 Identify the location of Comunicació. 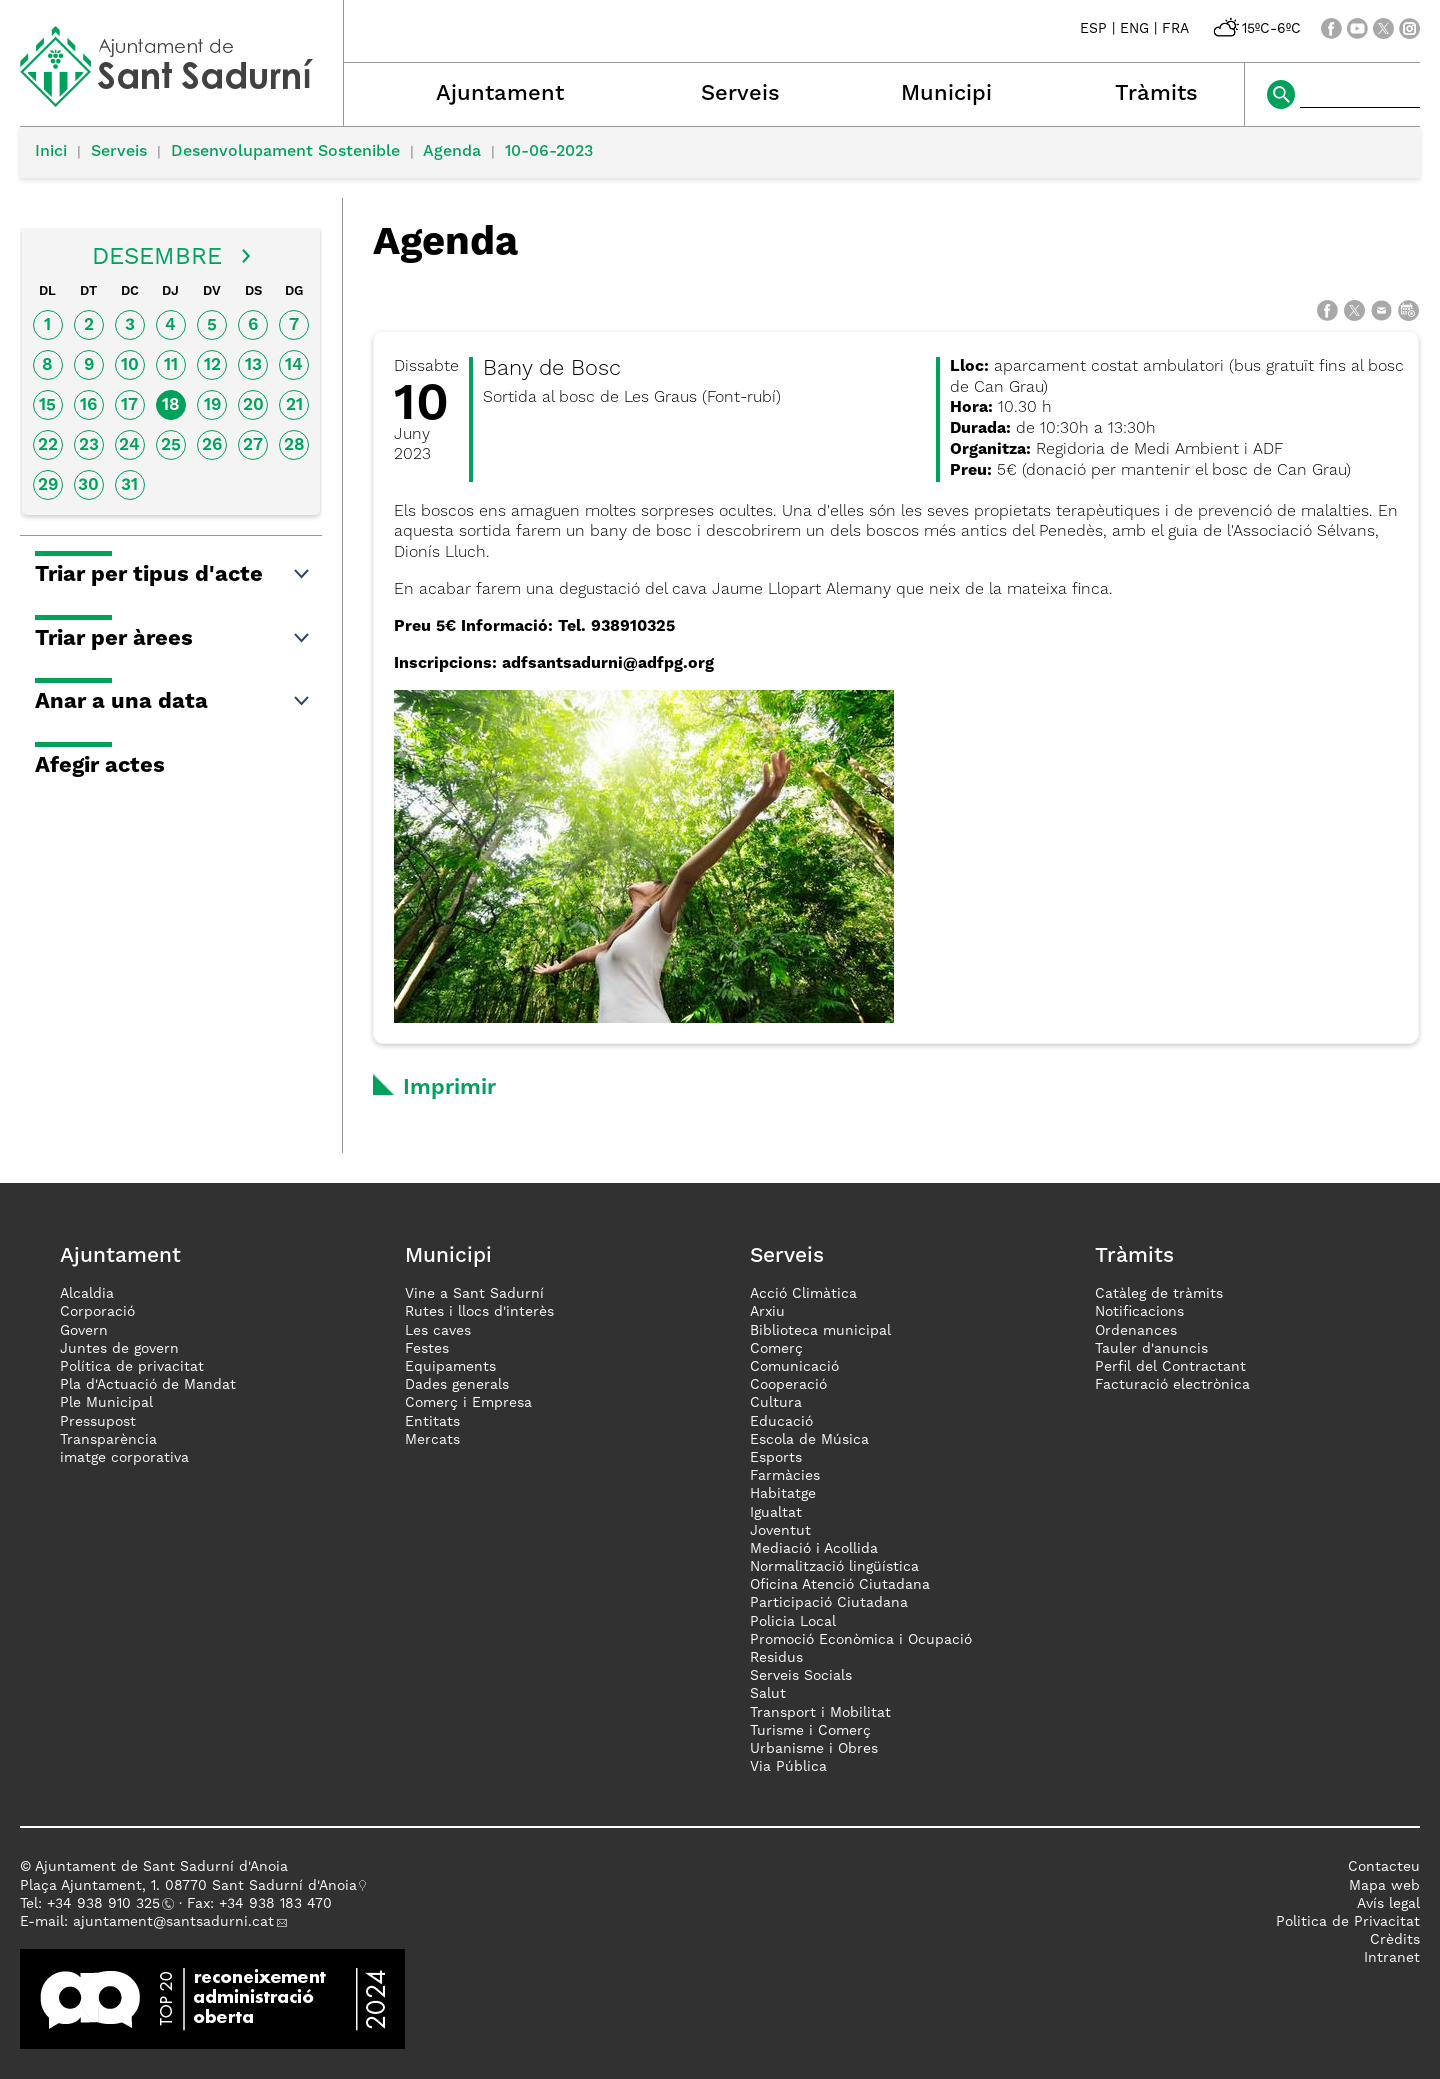
(794, 1367).